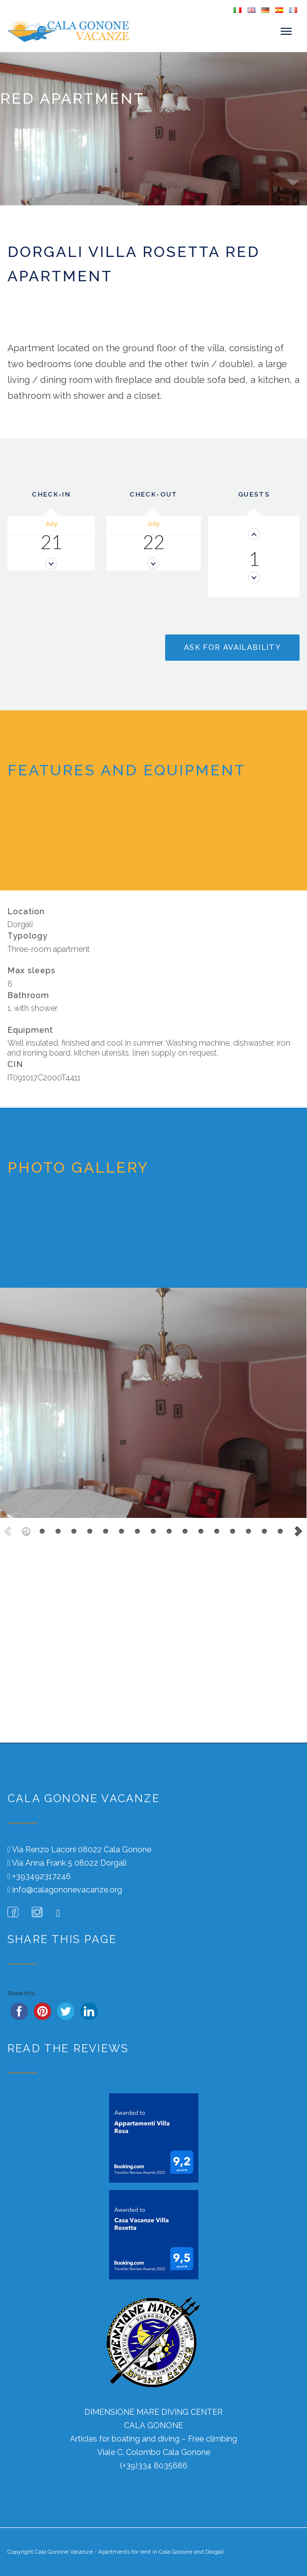 The image size is (307, 2576). I want to click on Equipment, so click(30, 1030).